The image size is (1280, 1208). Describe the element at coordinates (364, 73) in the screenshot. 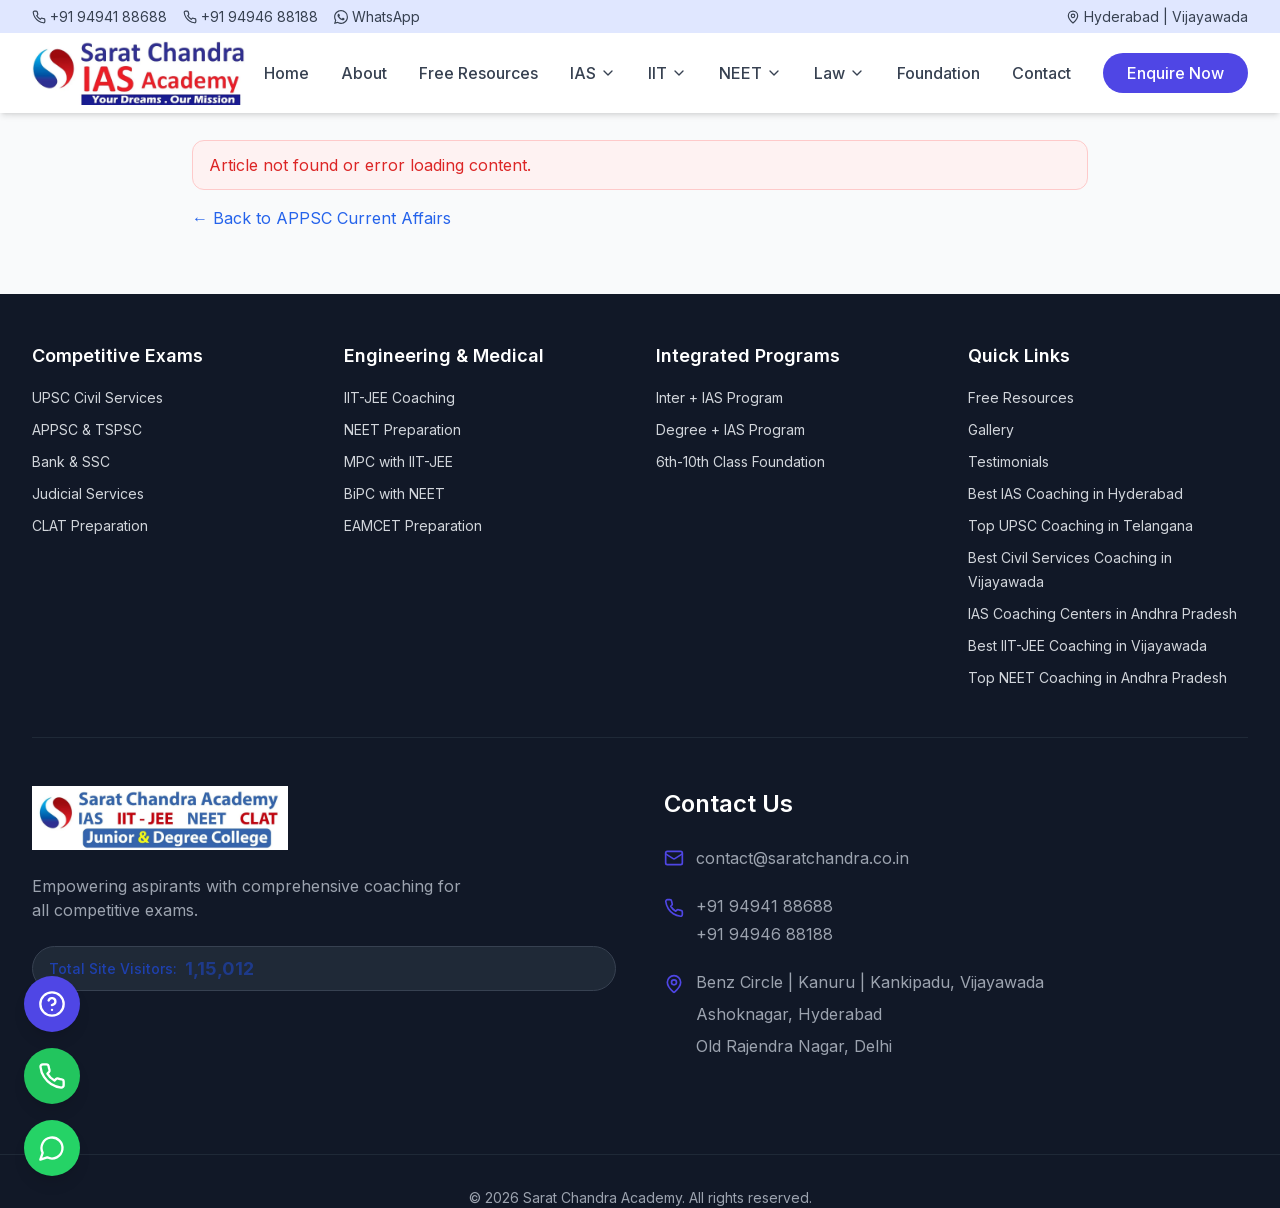

I see `About` at that location.